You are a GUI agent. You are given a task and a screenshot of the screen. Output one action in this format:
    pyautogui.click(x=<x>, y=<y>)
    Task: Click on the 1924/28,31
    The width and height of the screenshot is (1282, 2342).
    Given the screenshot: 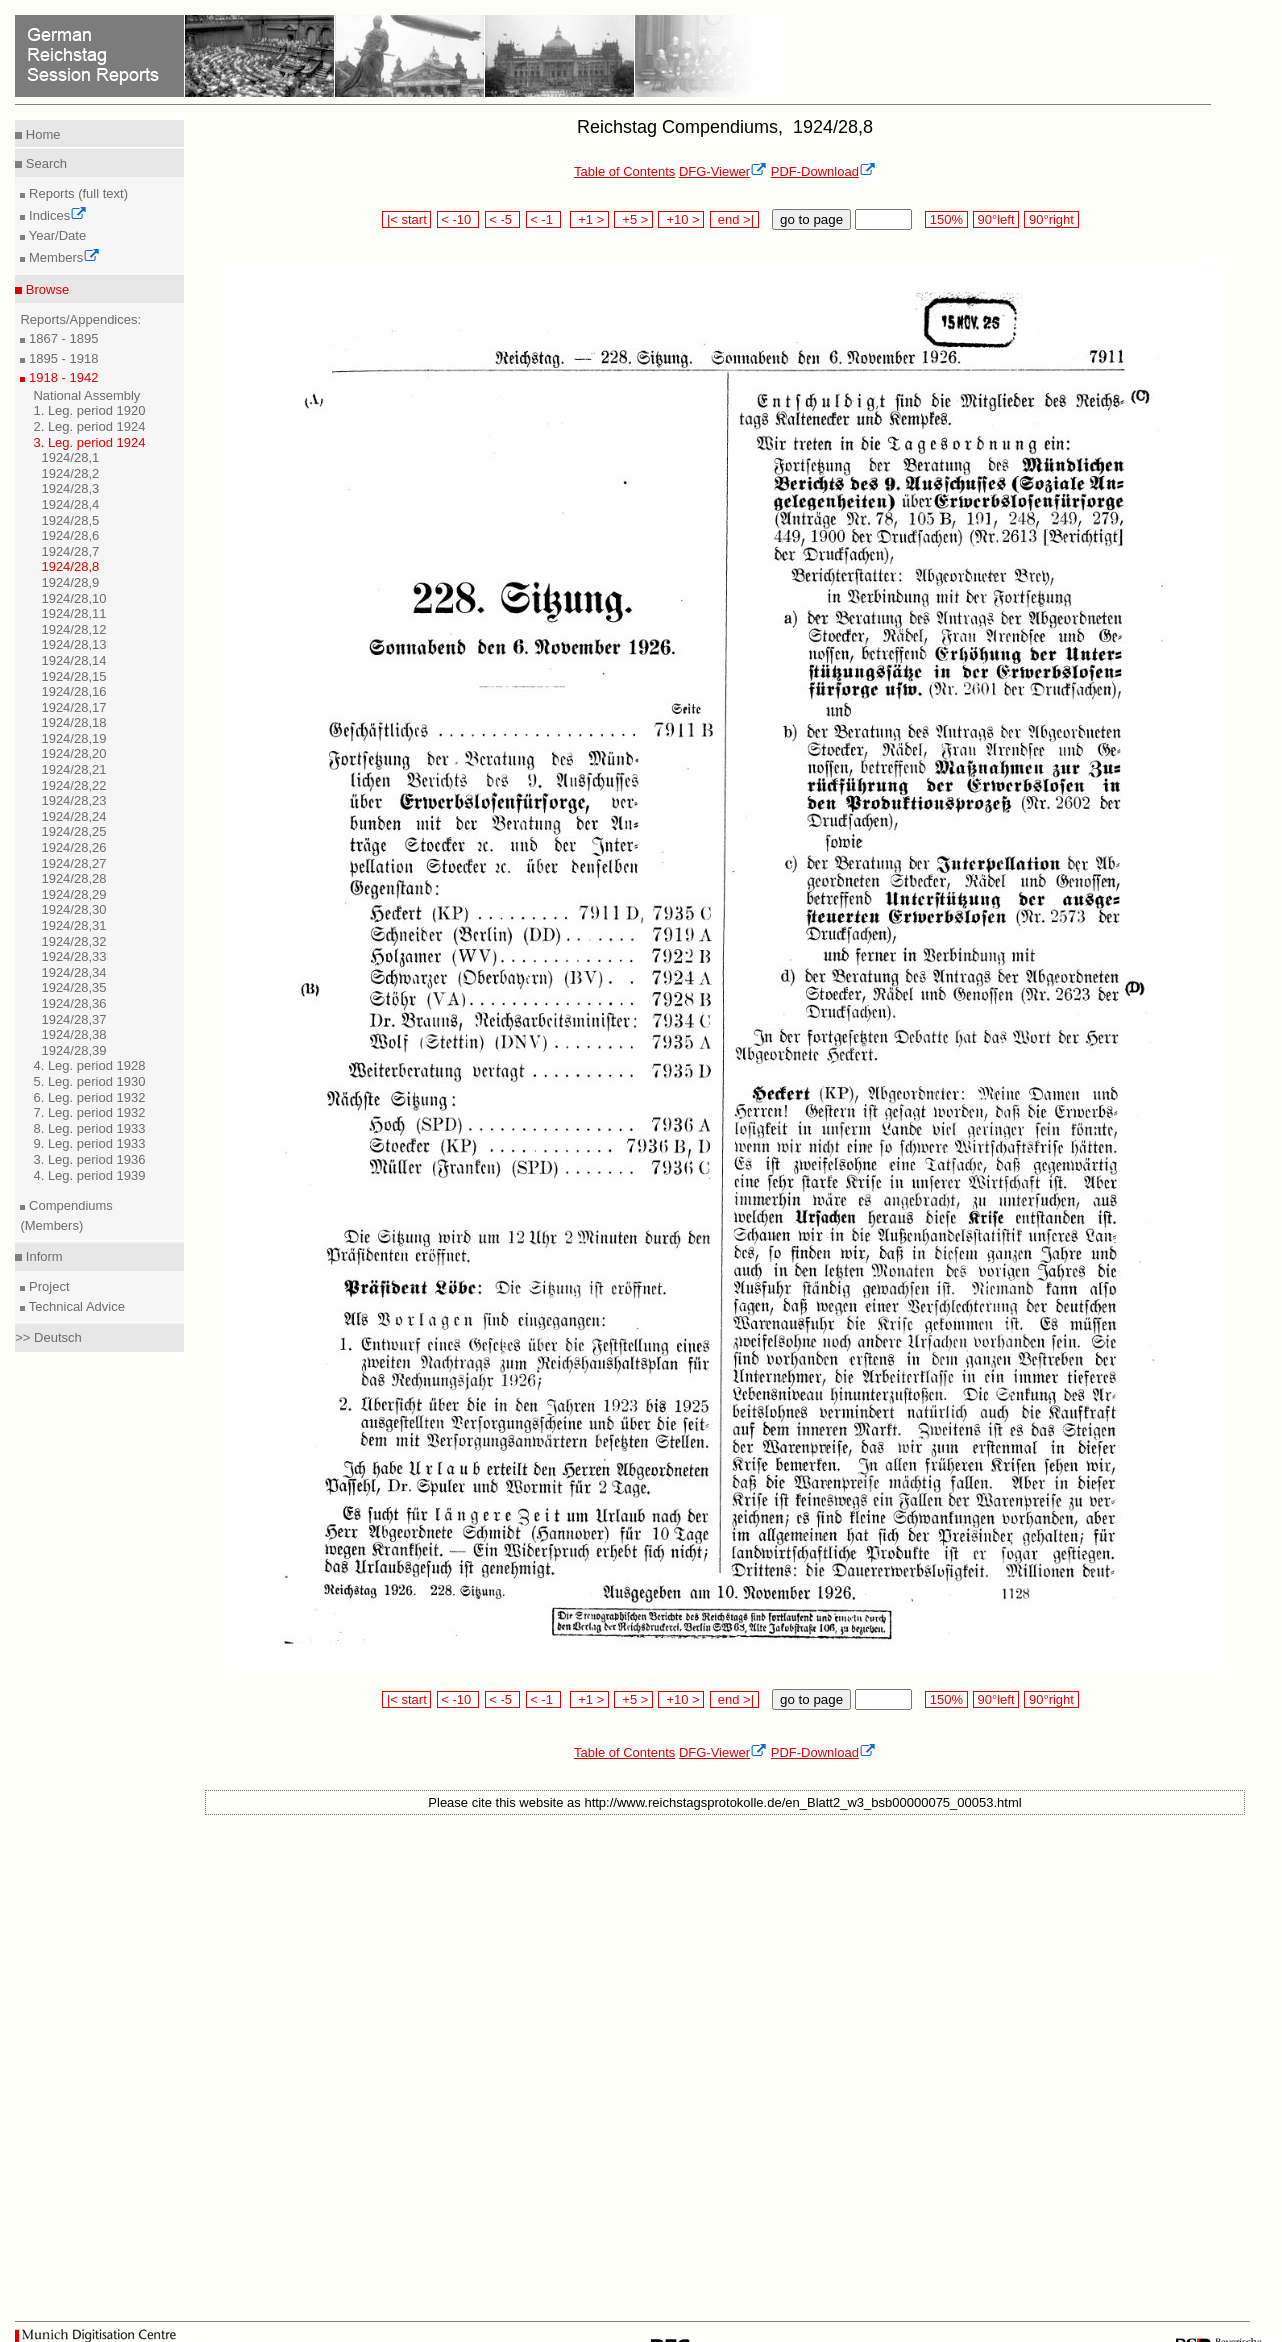 What is the action you would take?
    pyautogui.click(x=73, y=925)
    